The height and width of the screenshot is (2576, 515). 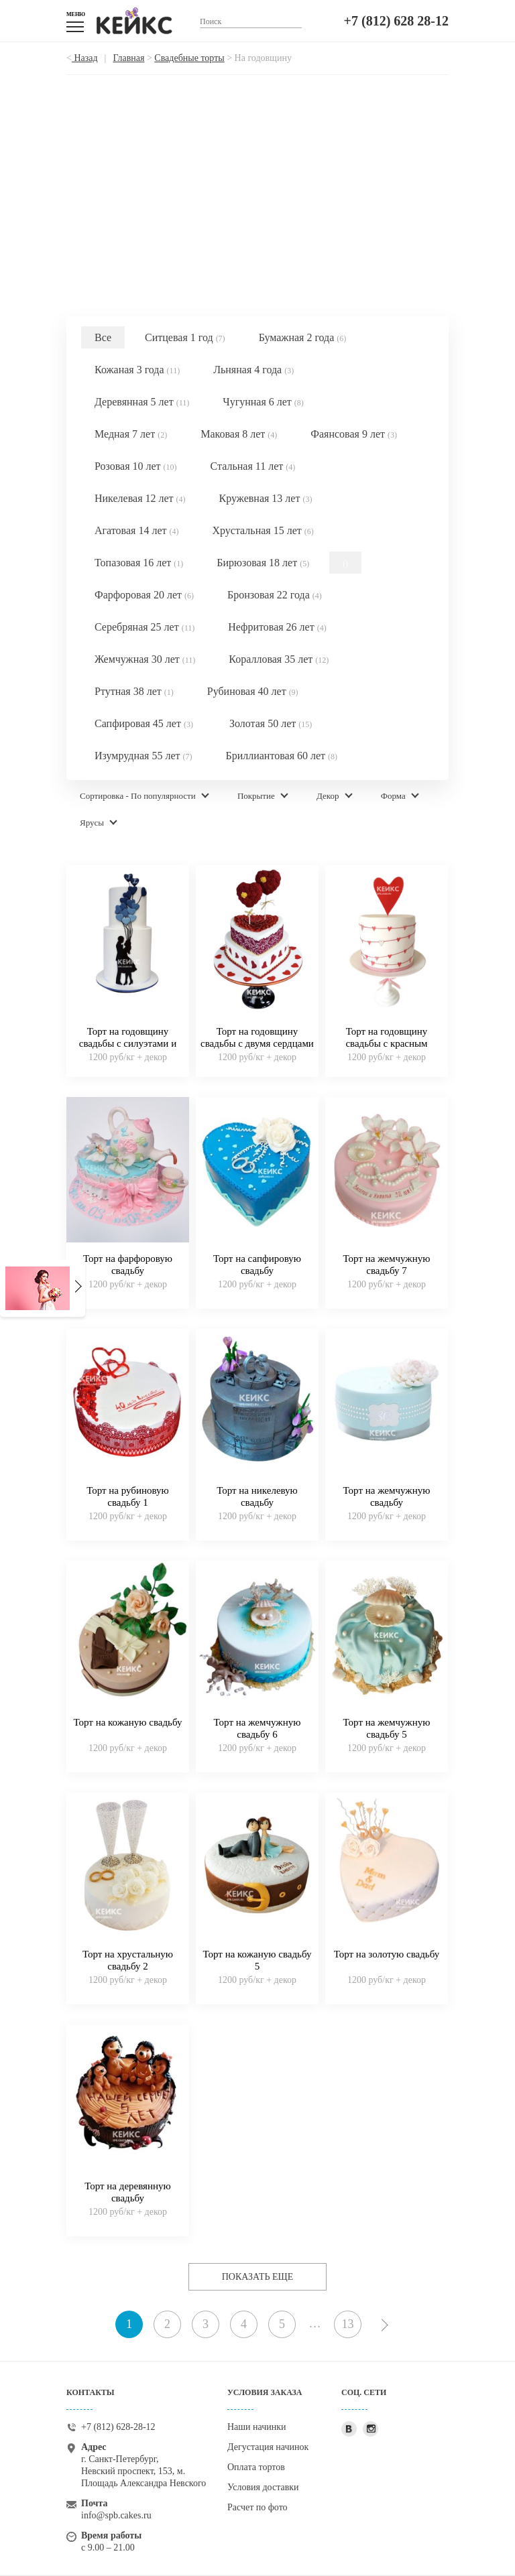 What do you see at coordinates (256, 2467) in the screenshot?
I see `Оплата тортов` at bounding box center [256, 2467].